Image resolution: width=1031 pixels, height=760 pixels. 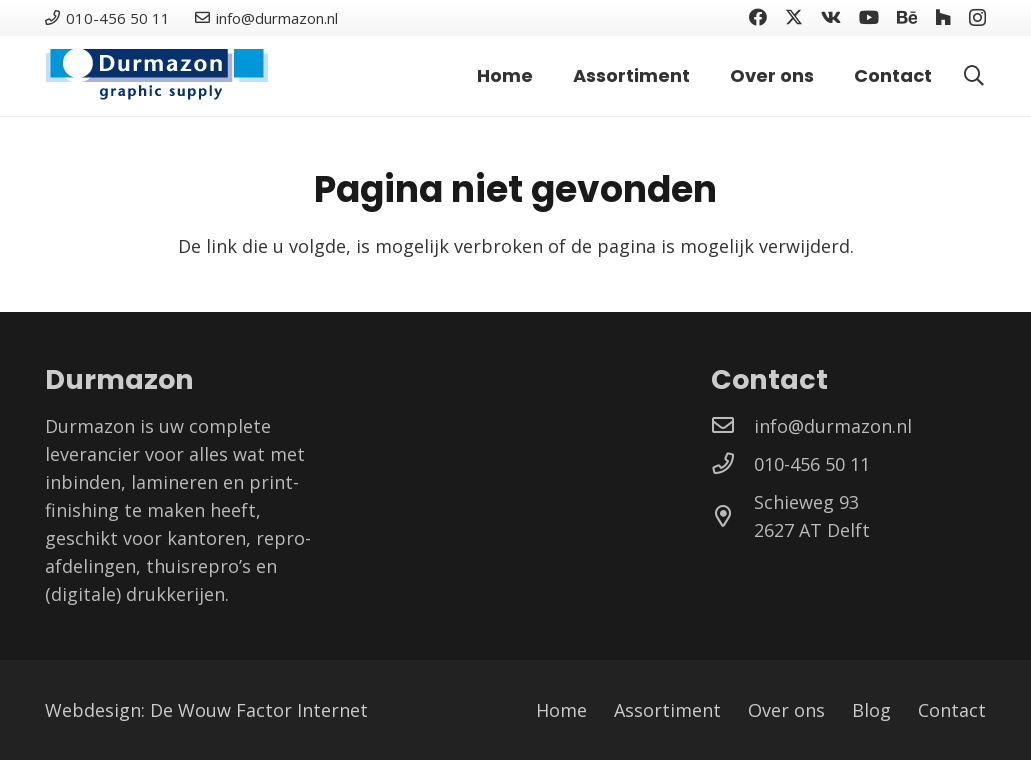 I want to click on Assortiment, so click(x=667, y=710).